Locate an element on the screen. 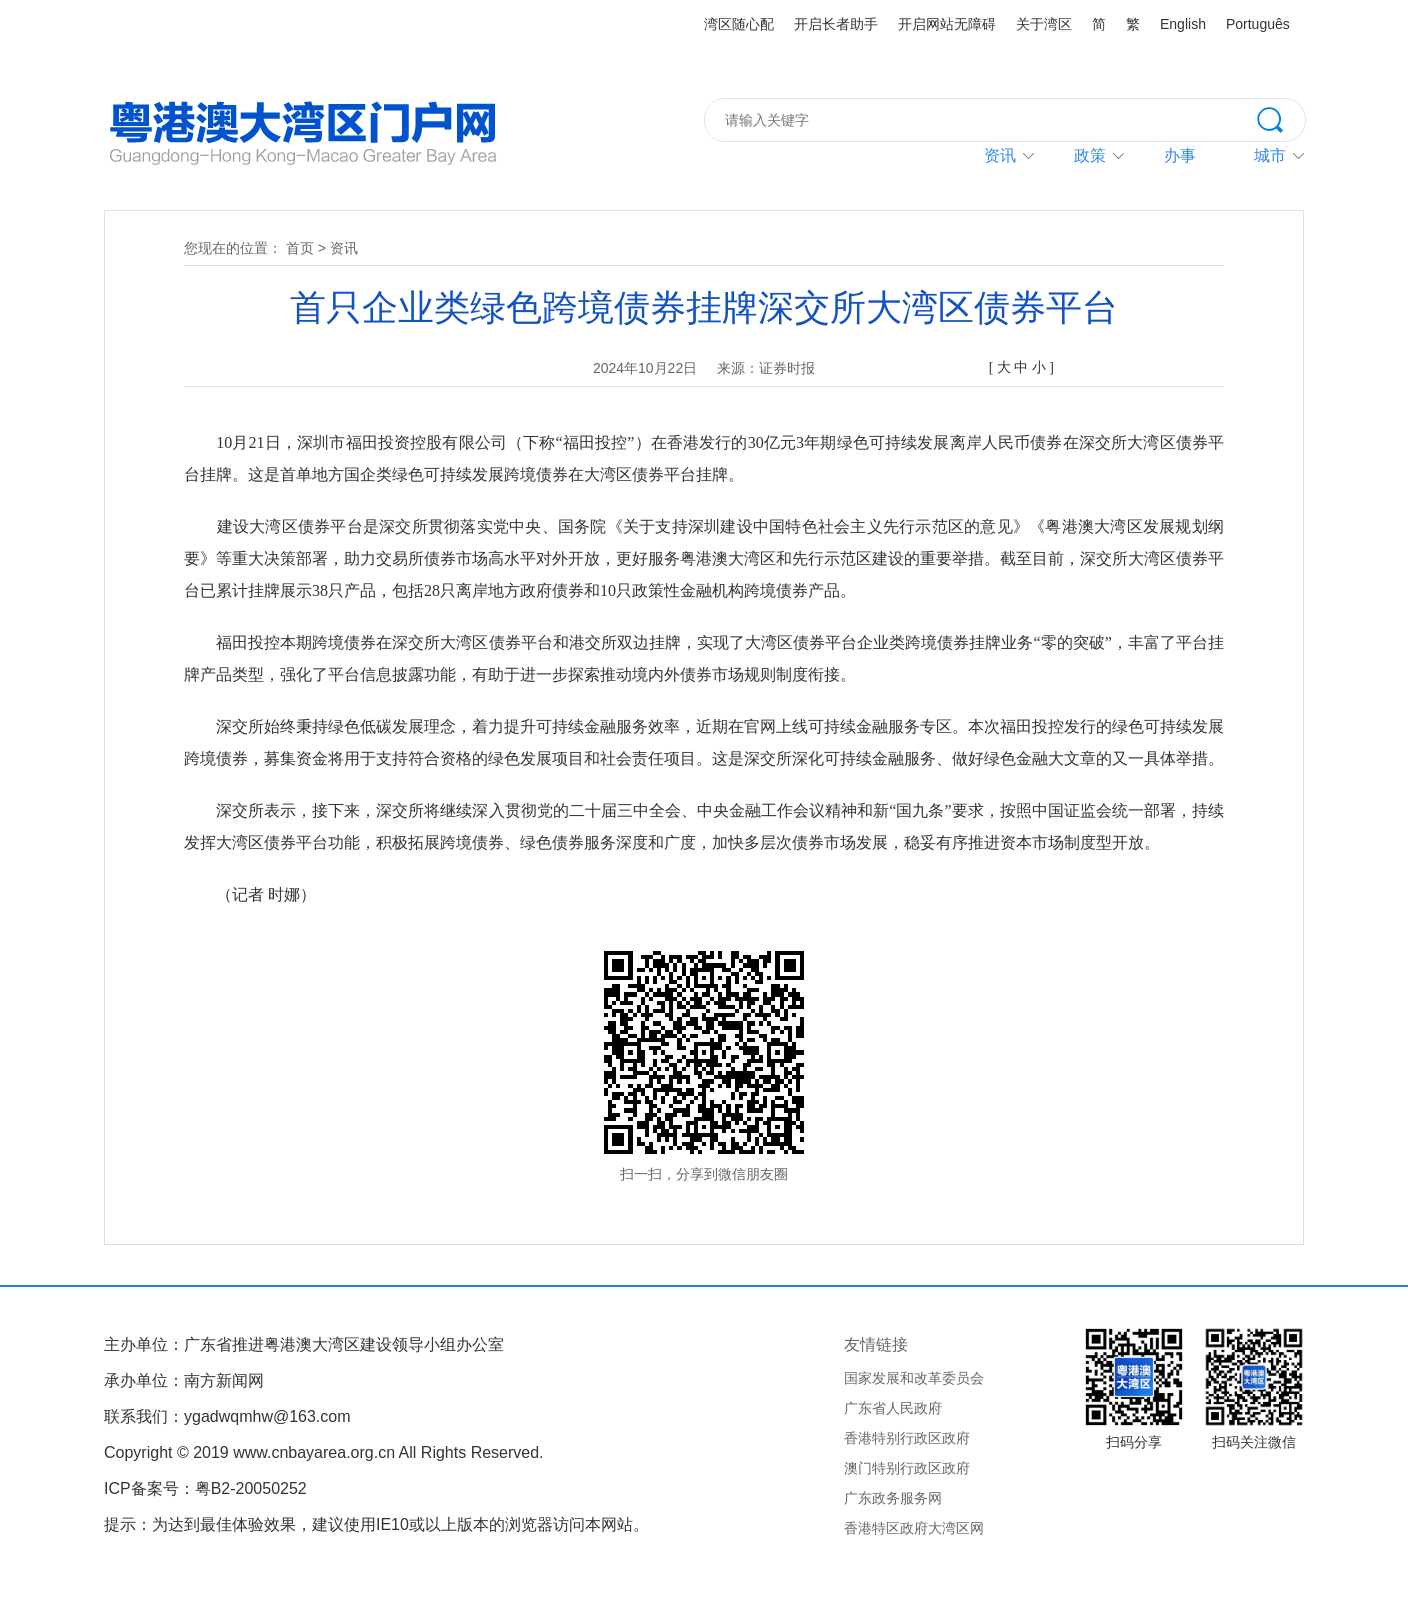  香港特别行政区政府 is located at coordinates (907, 1438).